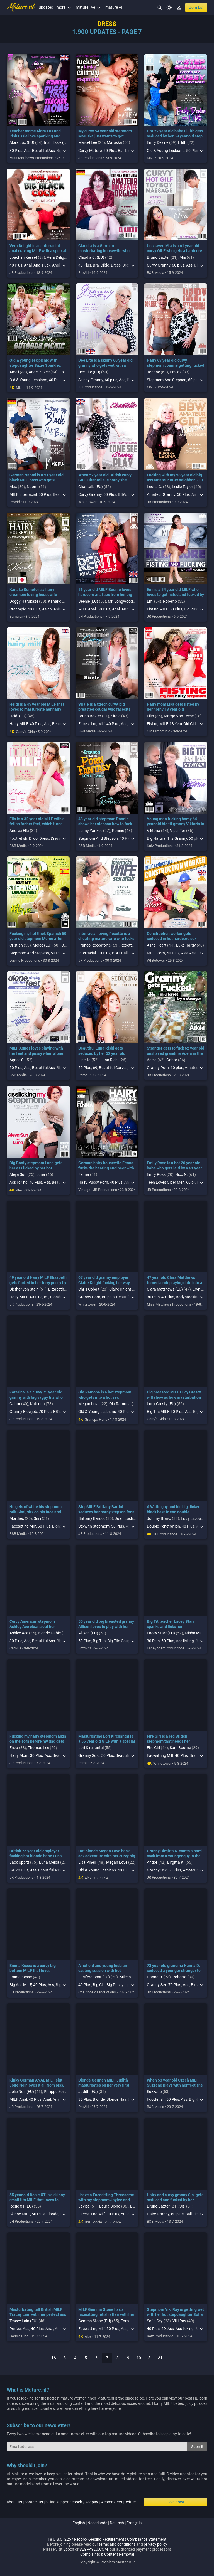 The height and width of the screenshot is (2576, 214). I want to click on Lilith, so click(182, 142).